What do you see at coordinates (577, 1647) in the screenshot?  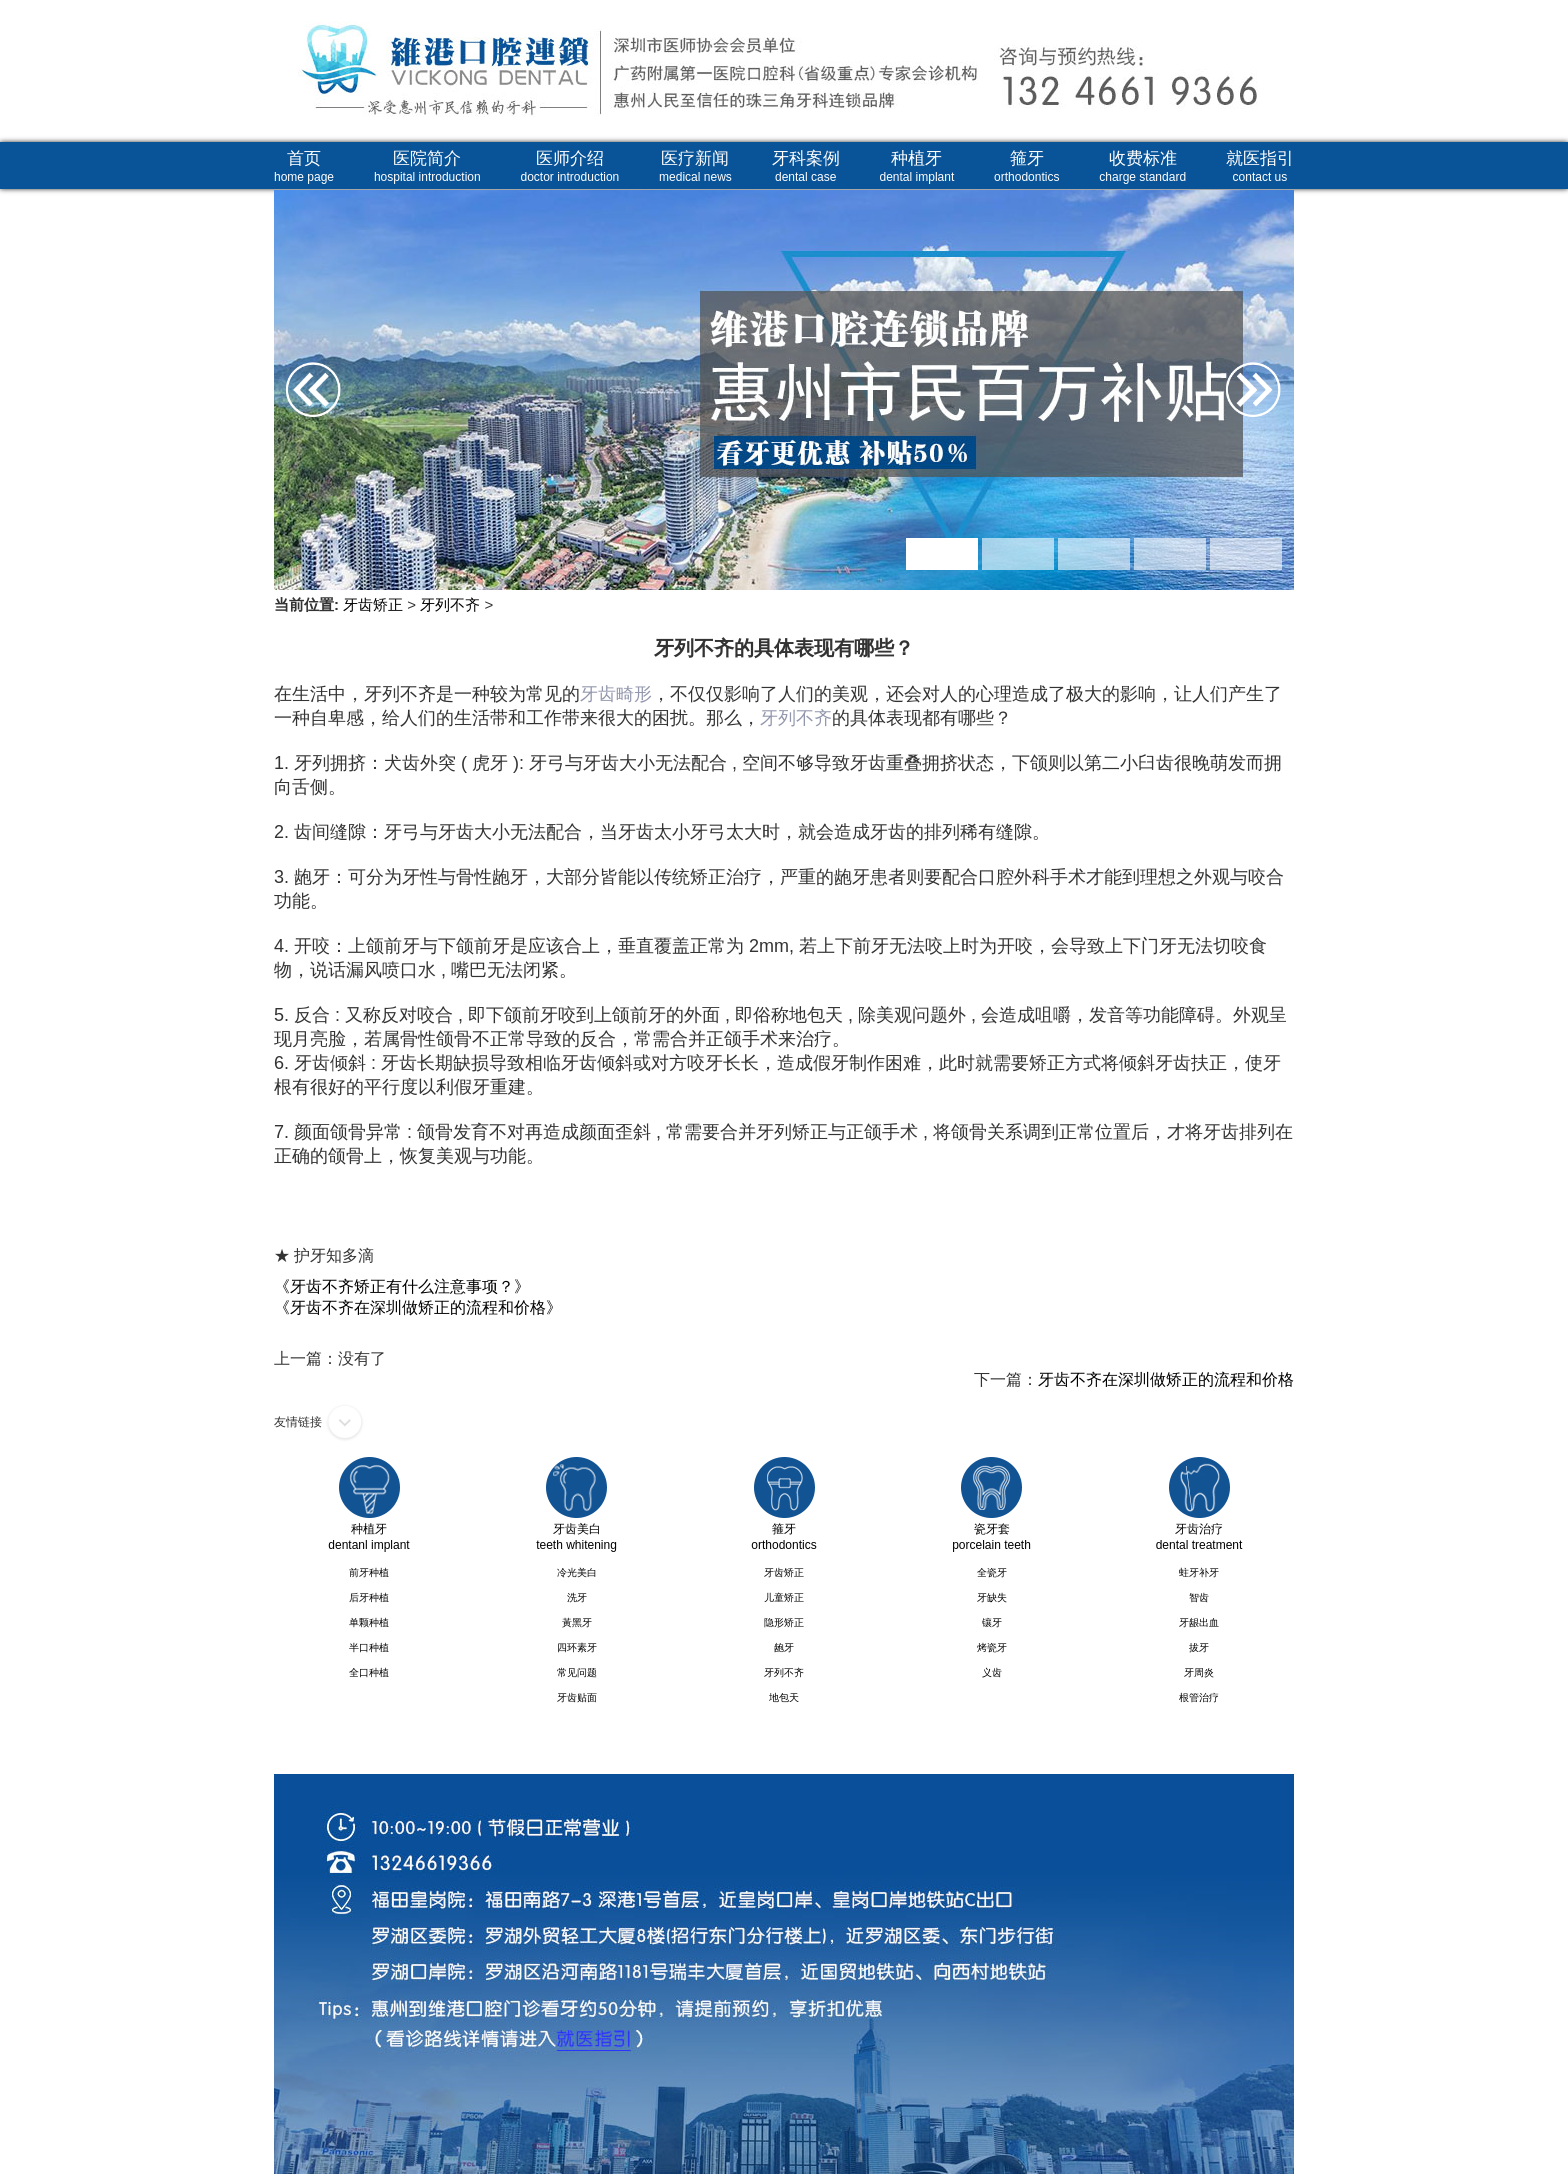 I see `四环素牙` at bounding box center [577, 1647].